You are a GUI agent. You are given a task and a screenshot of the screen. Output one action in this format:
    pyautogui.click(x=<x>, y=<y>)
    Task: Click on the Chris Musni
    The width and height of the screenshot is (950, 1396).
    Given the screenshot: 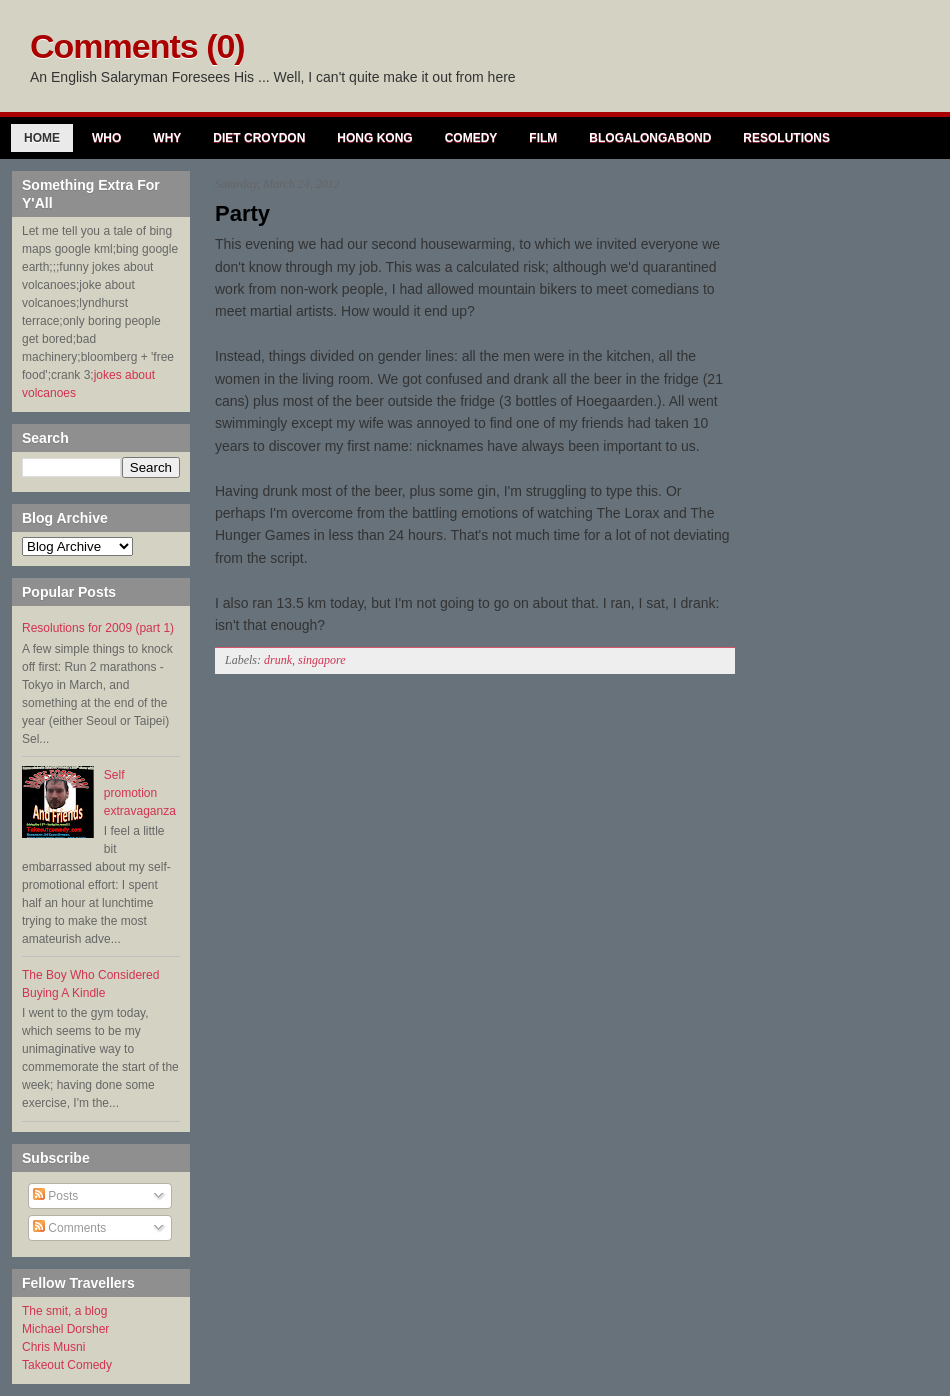 What is the action you would take?
    pyautogui.click(x=53, y=1347)
    